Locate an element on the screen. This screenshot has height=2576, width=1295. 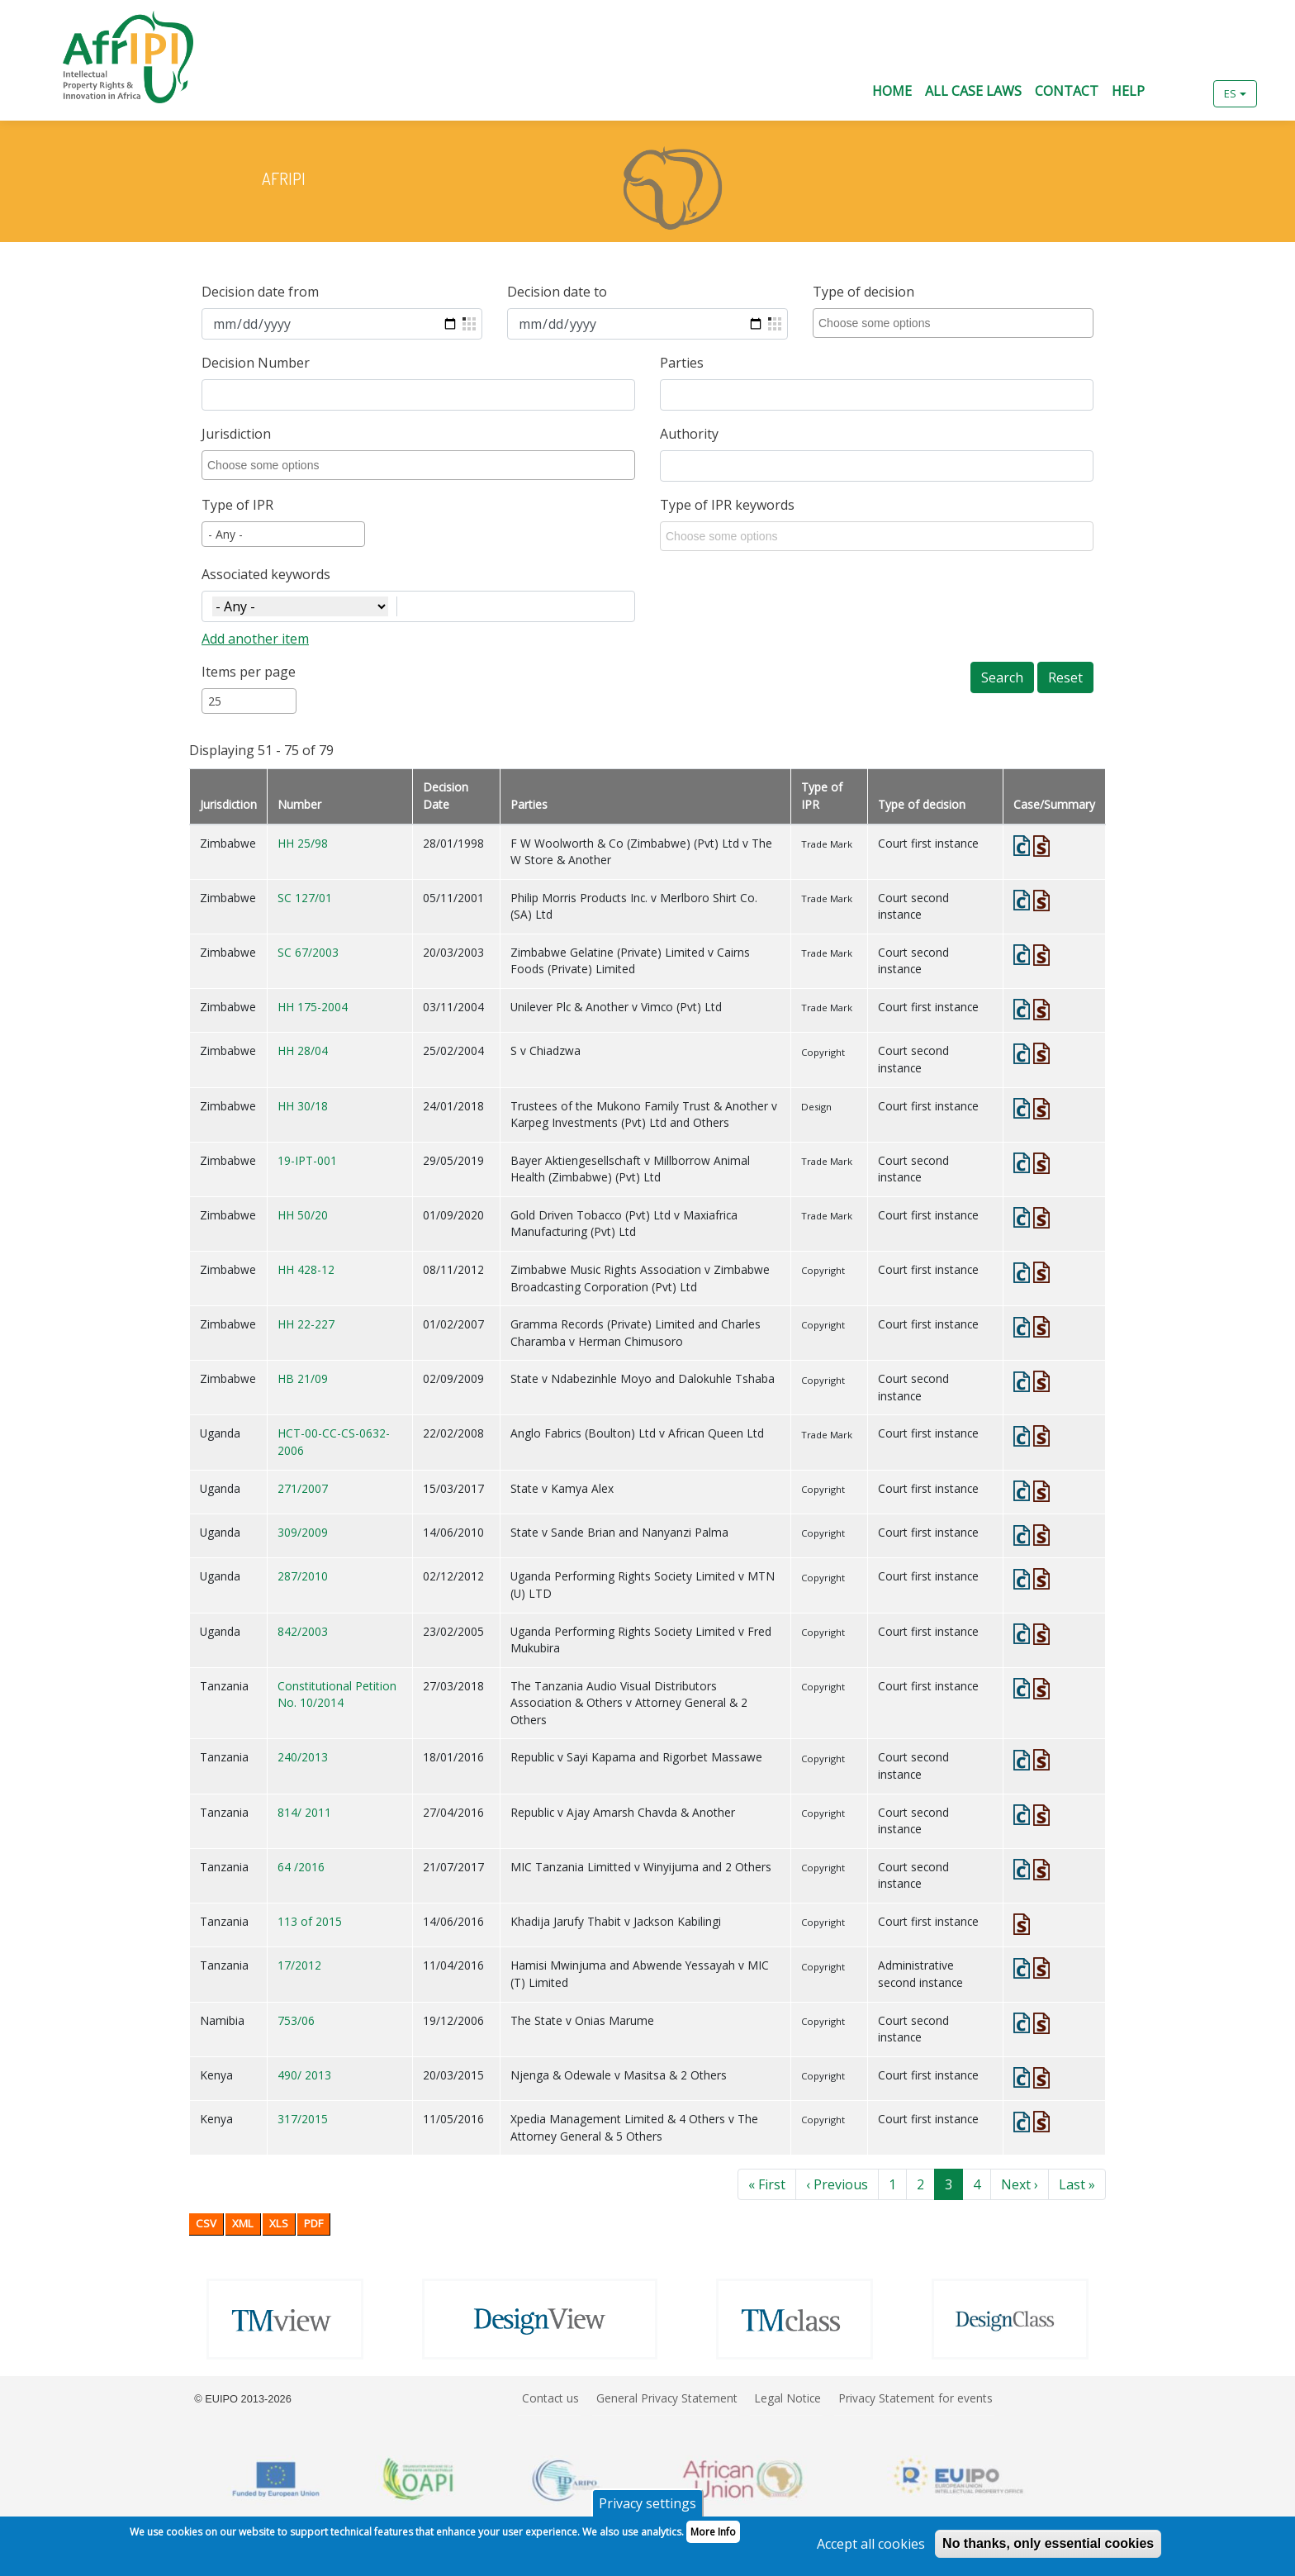
No thanks, only essential cookies is located at coordinates (1048, 2549).